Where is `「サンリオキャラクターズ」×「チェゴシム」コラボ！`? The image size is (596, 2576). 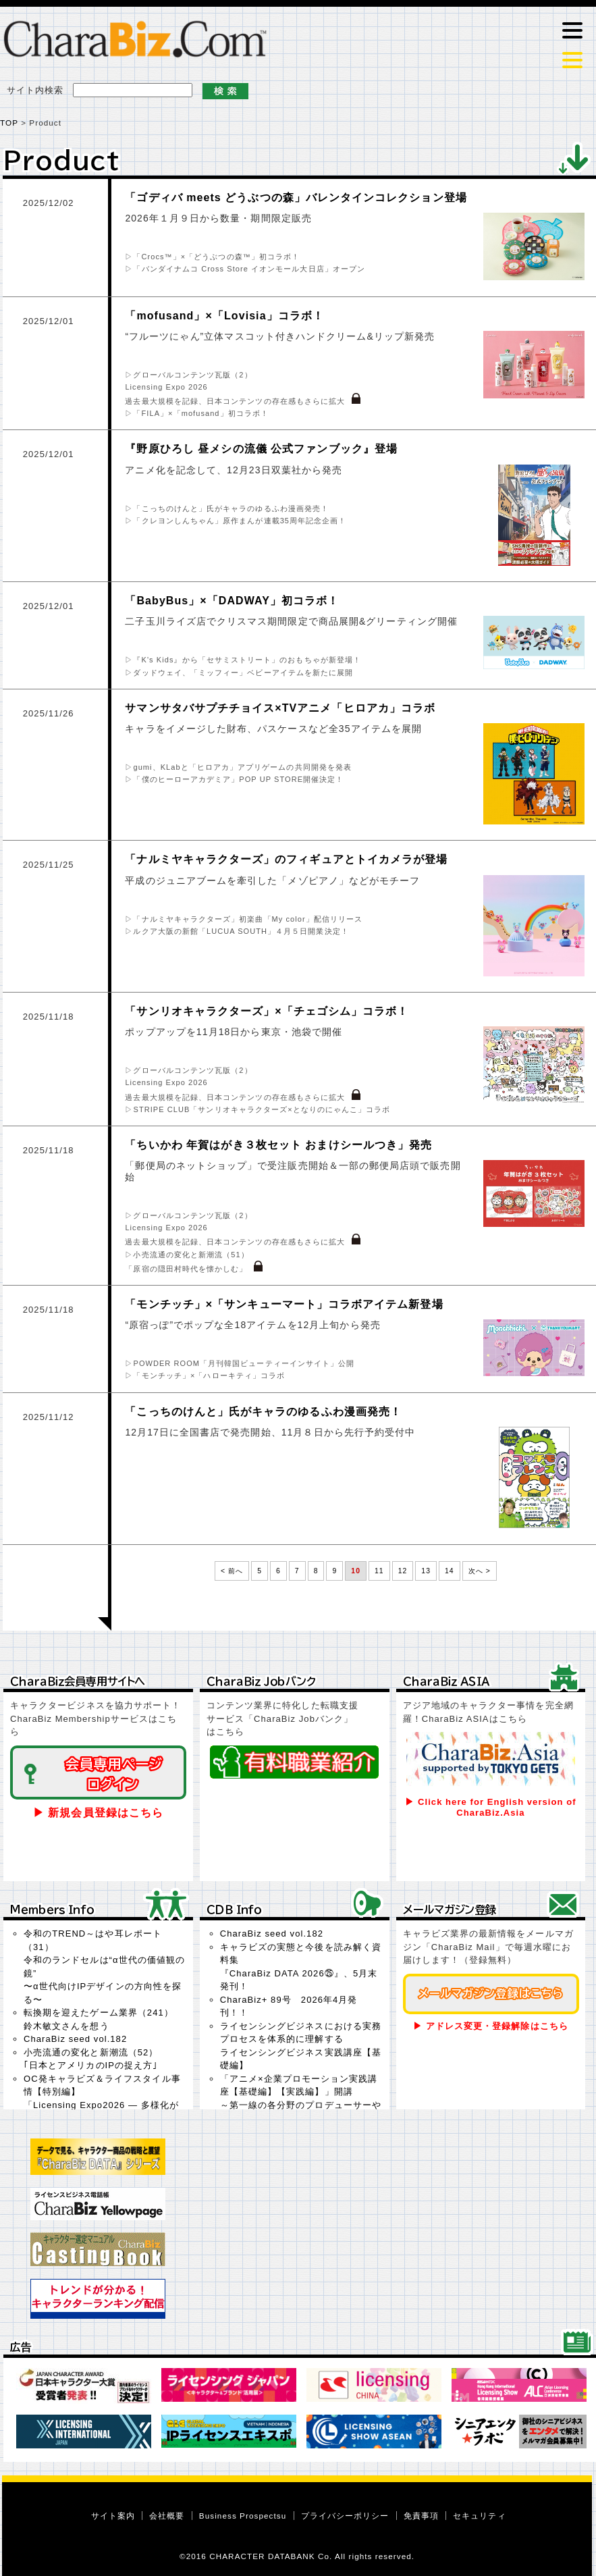
「サンリオキャラクターズ」×「チェゴシム」コラボ！ is located at coordinates (266, 1011).